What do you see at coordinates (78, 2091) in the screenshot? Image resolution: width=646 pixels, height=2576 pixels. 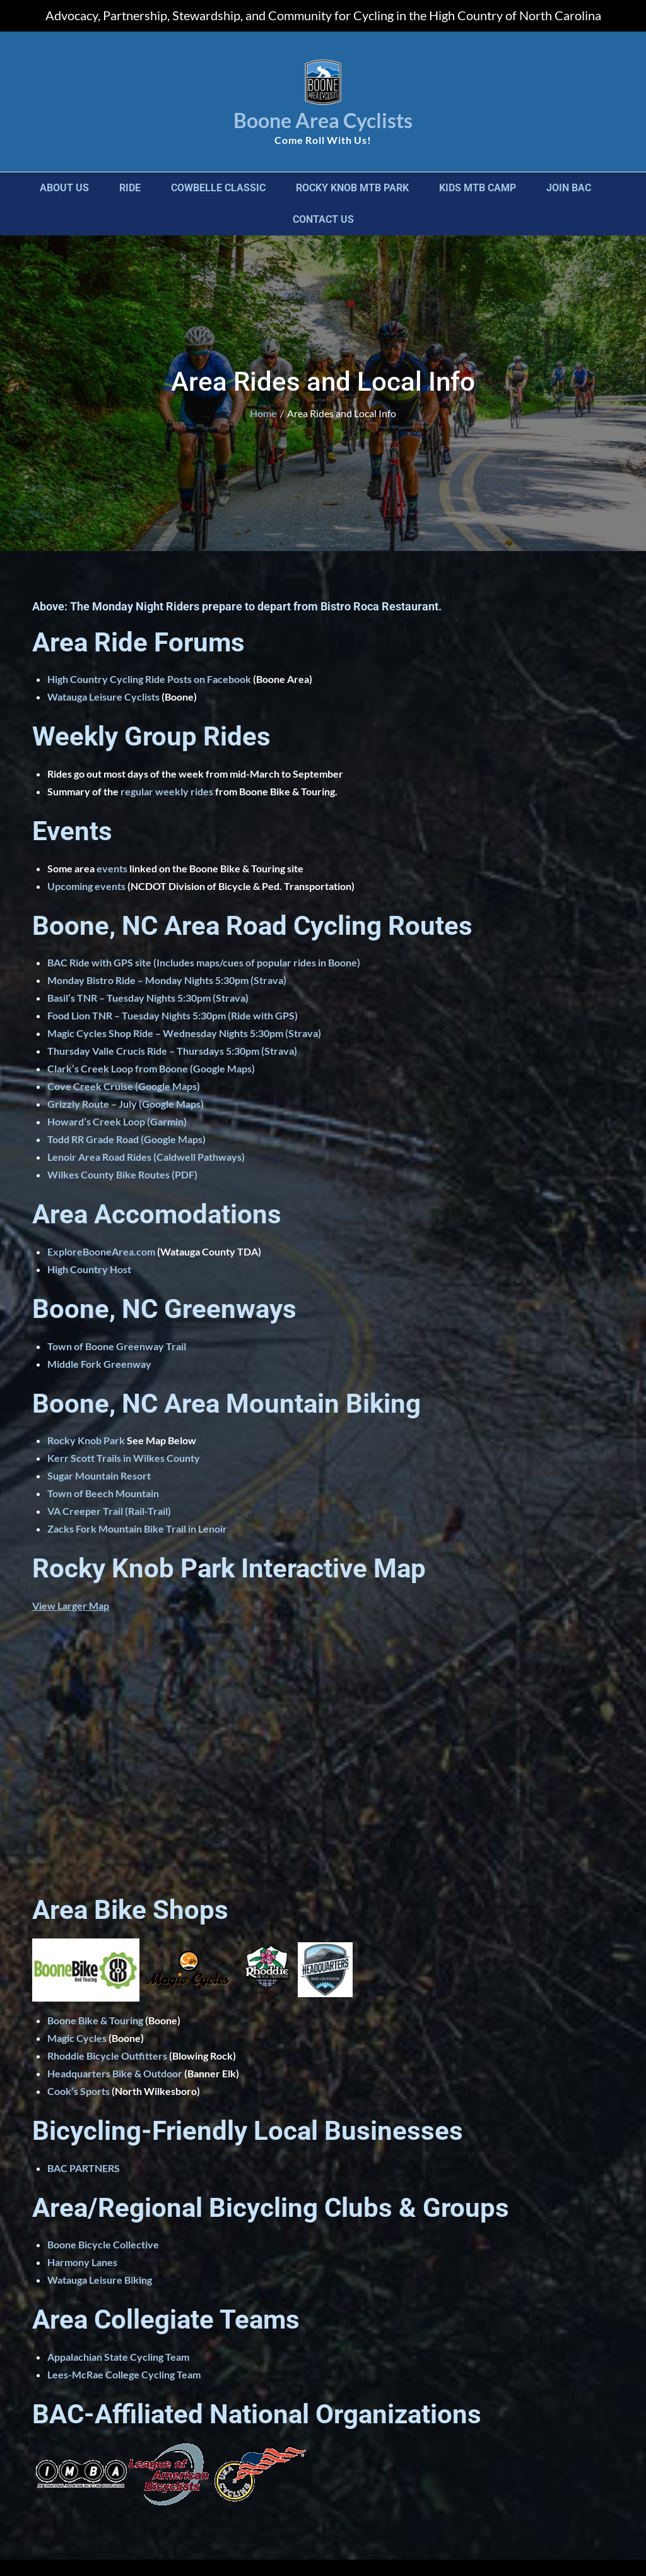 I see `Cook’s Sports` at bounding box center [78, 2091].